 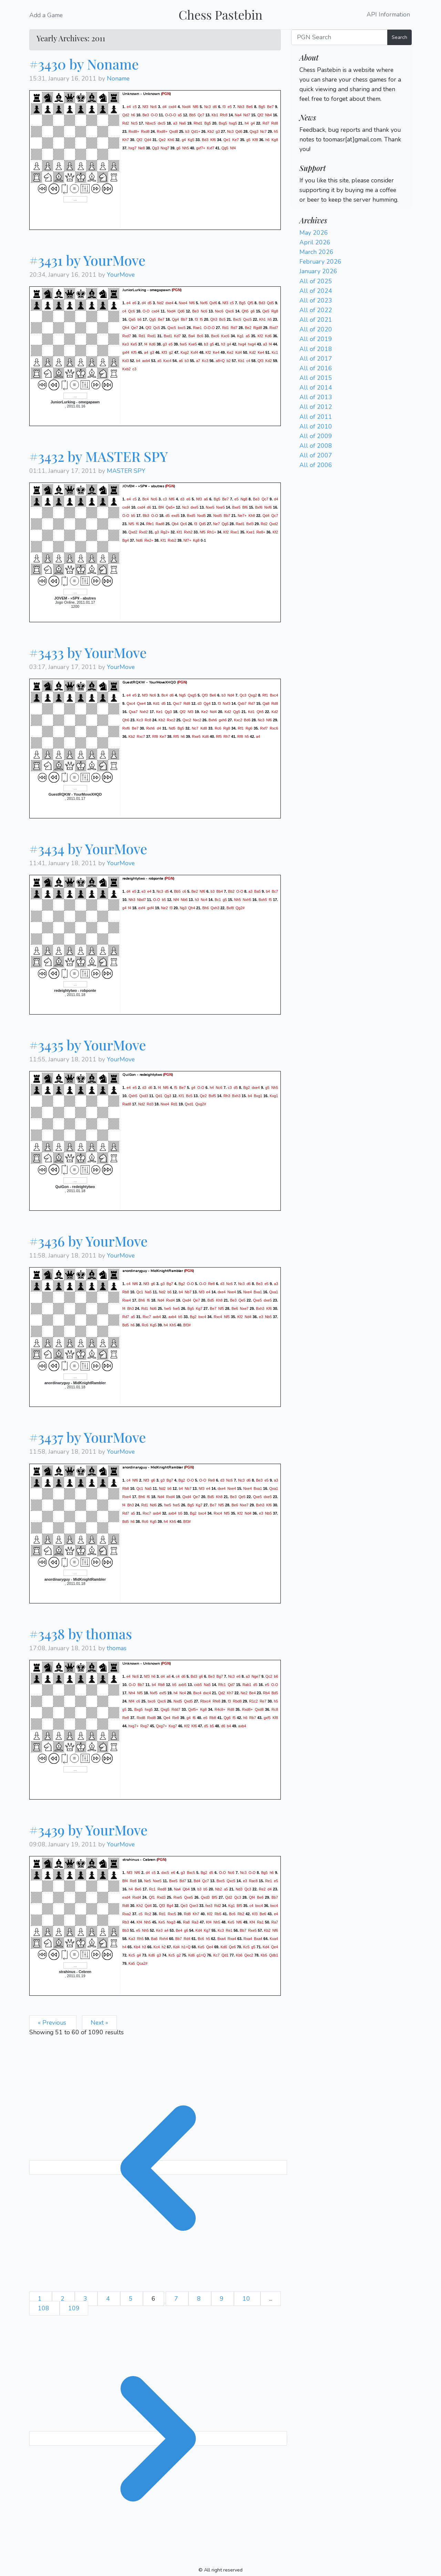 What do you see at coordinates (158, 2438) in the screenshot?
I see `[Next &raquo;]` at bounding box center [158, 2438].